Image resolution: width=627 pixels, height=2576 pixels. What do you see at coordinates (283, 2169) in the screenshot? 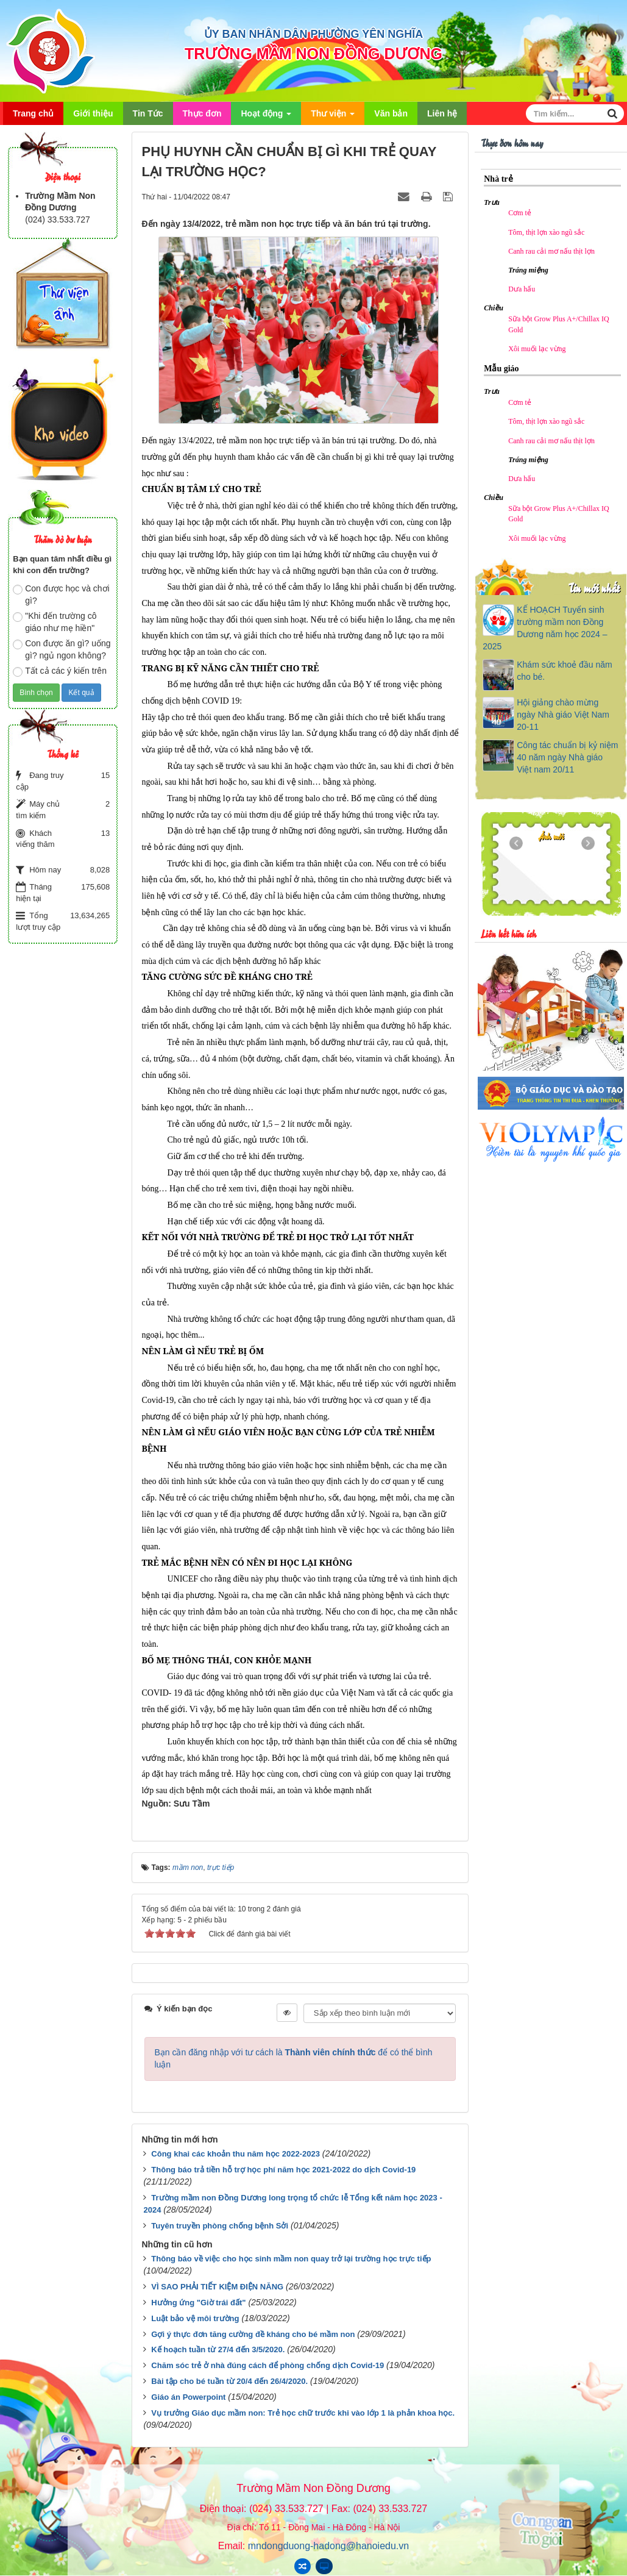
I see `Thông báo trả tiền hỗ trợ học phí năm học 2021-2022 do dịch Covid-19` at bounding box center [283, 2169].